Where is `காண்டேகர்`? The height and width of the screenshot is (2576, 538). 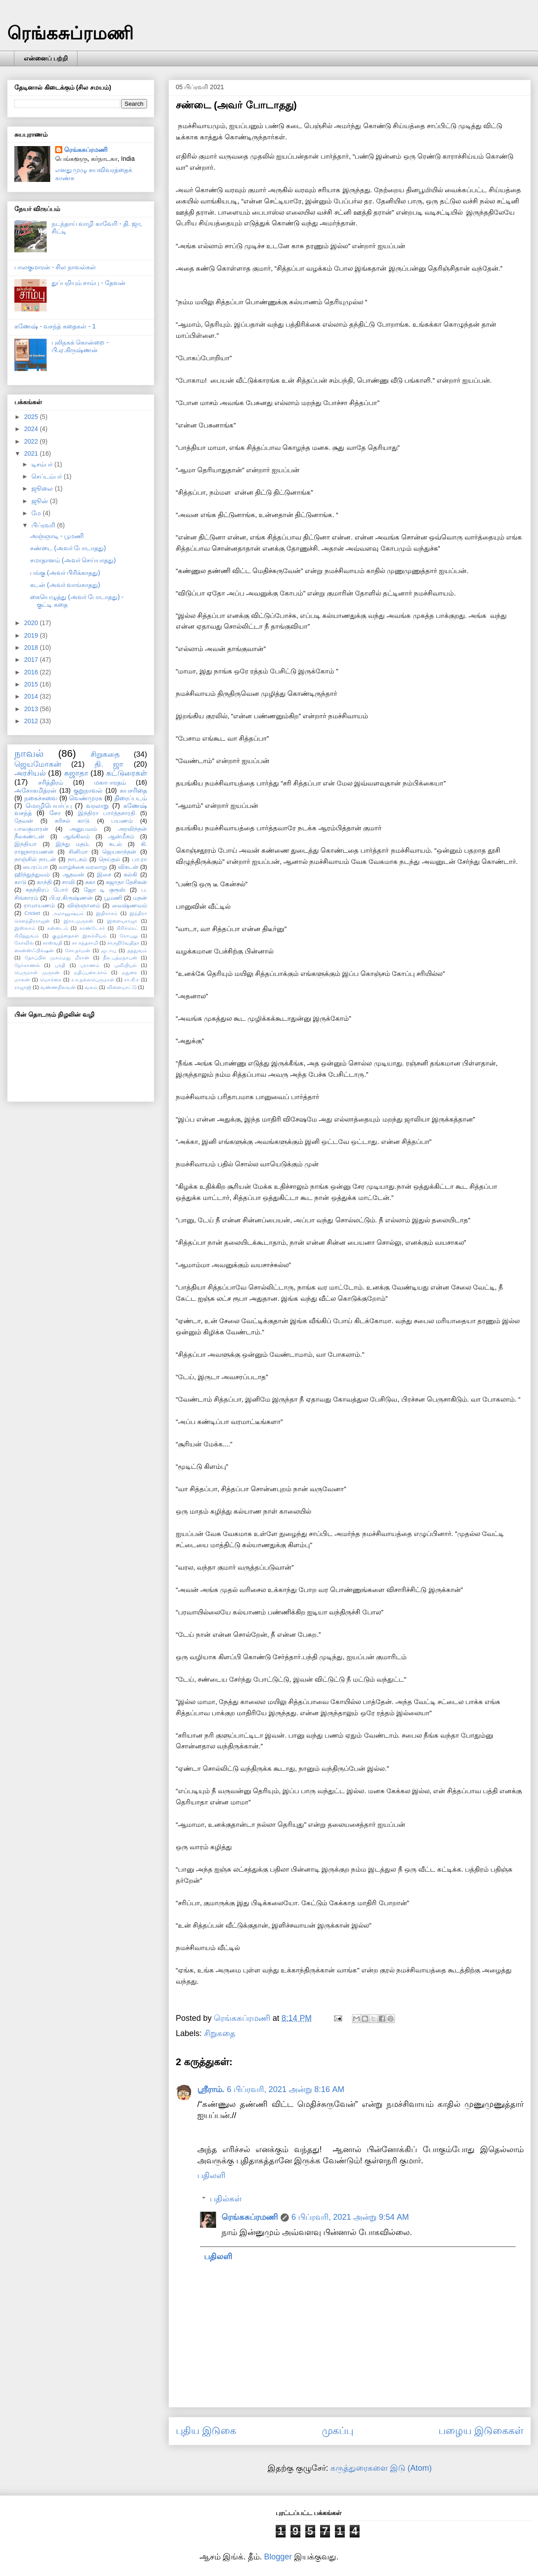
காண்டேகர் is located at coordinates (92, 928).